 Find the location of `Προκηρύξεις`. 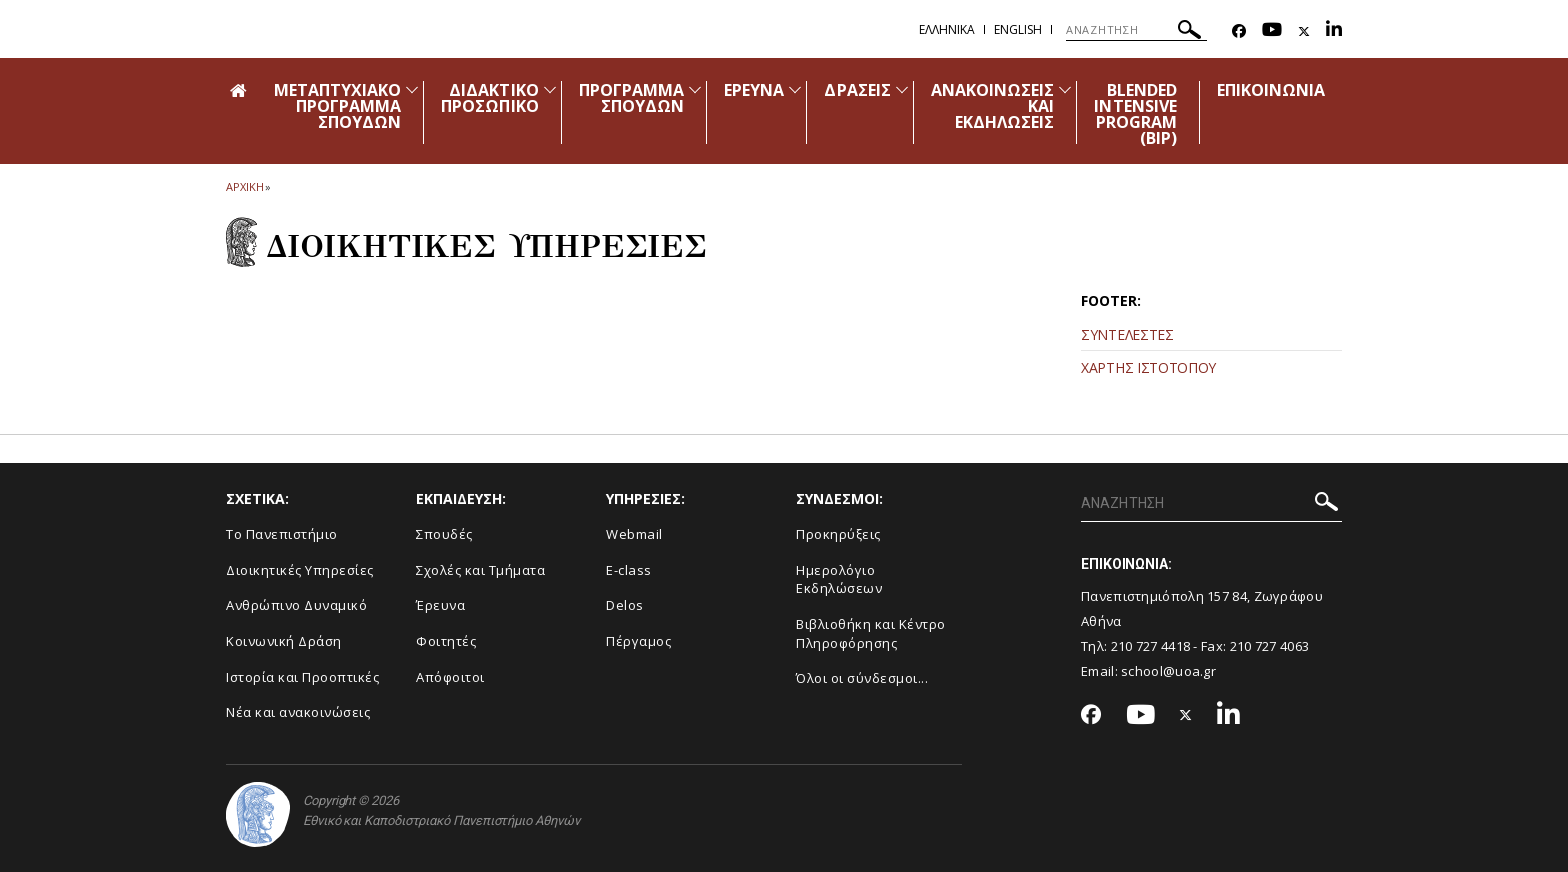

Προκηρύξεις is located at coordinates (838, 534).